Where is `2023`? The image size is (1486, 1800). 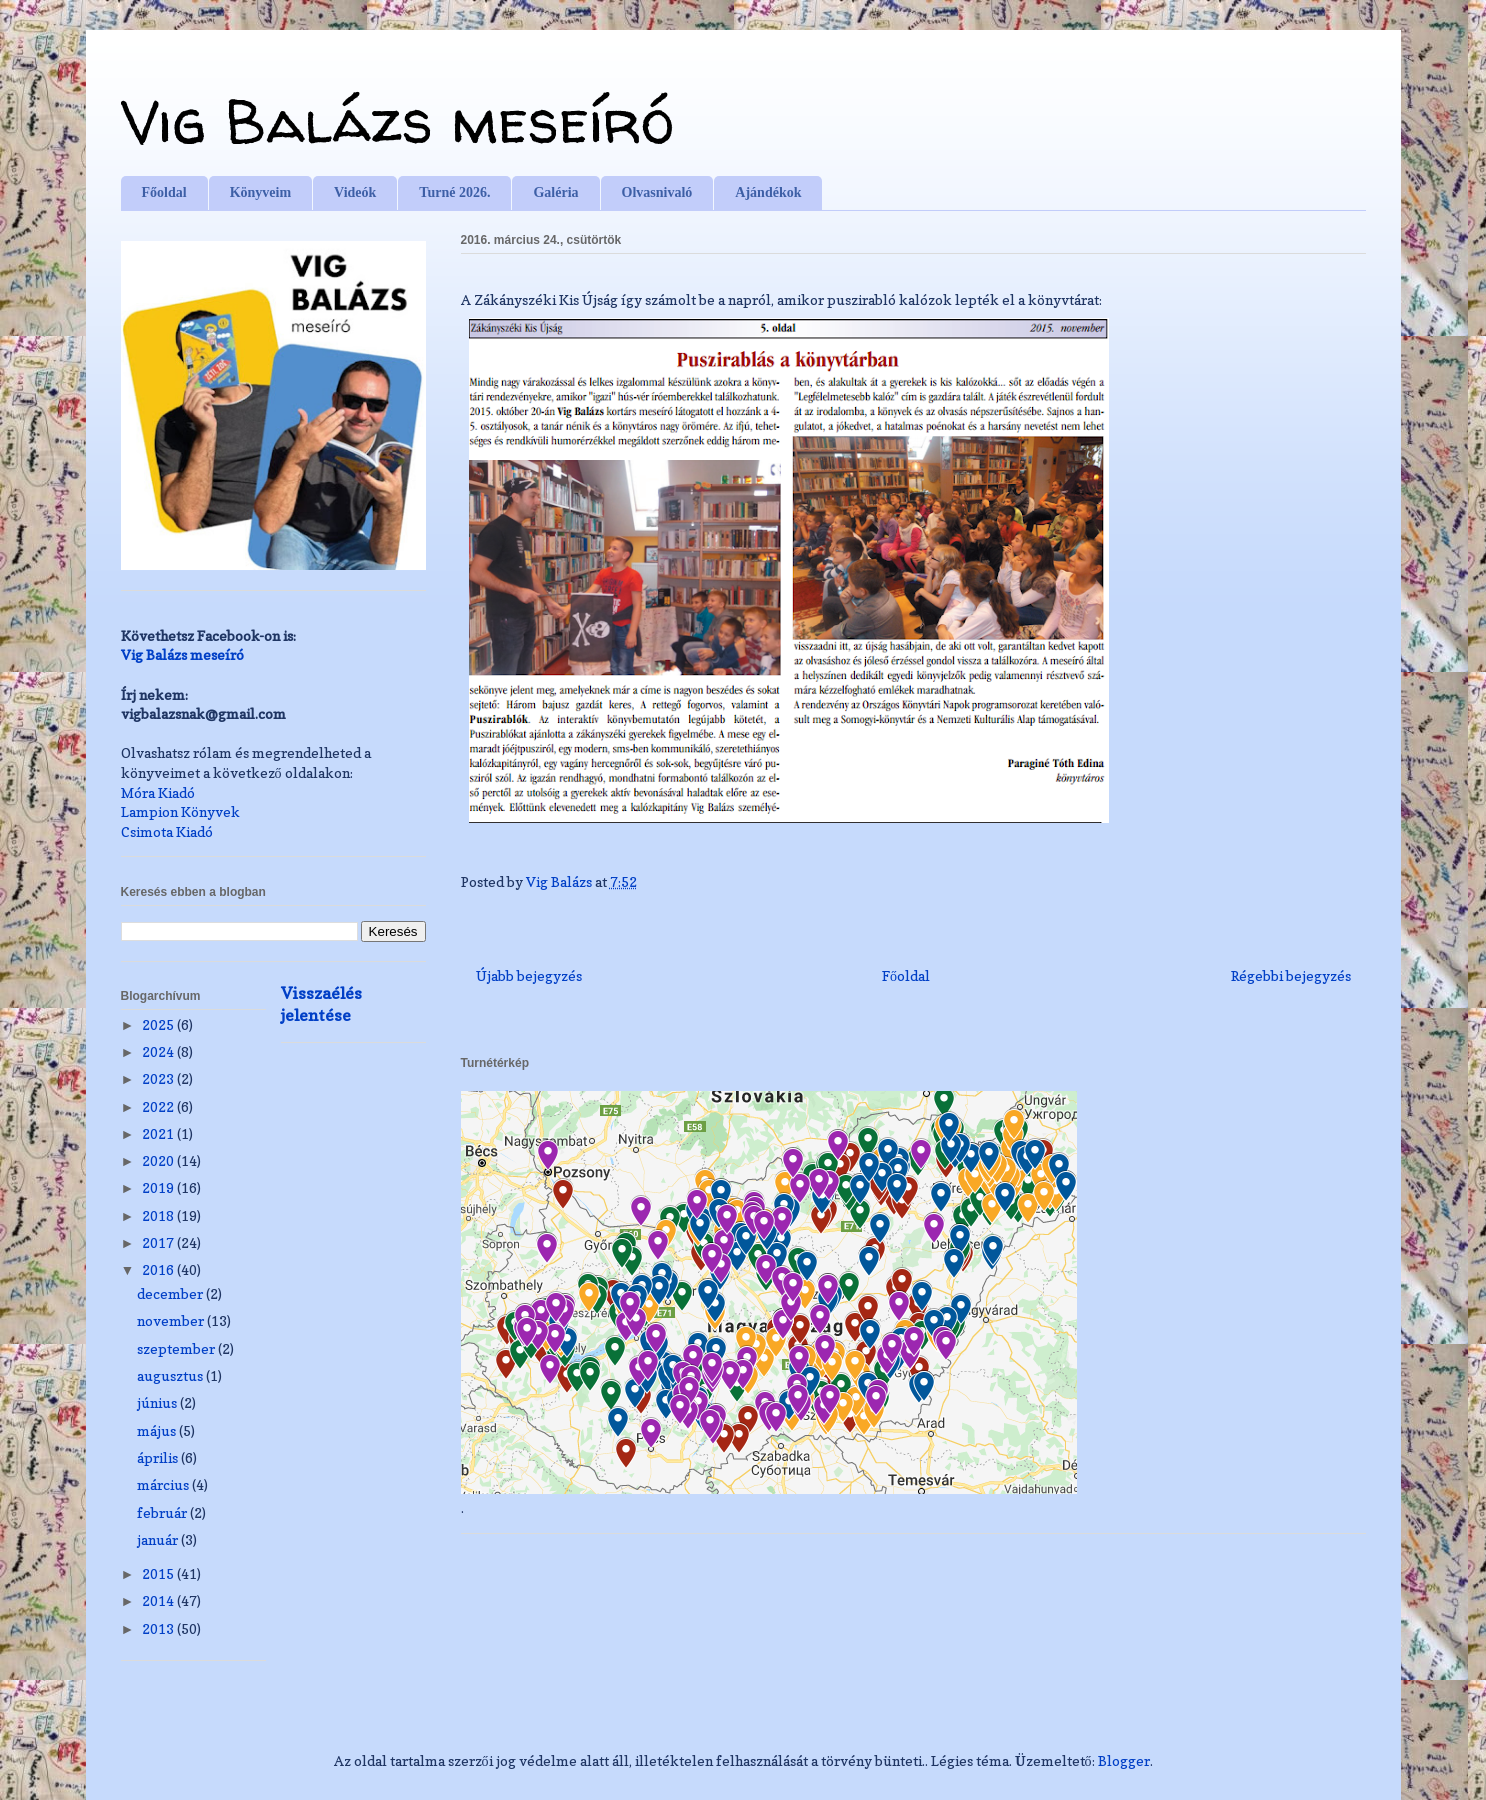
2023 is located at coordinates (159, 1078).